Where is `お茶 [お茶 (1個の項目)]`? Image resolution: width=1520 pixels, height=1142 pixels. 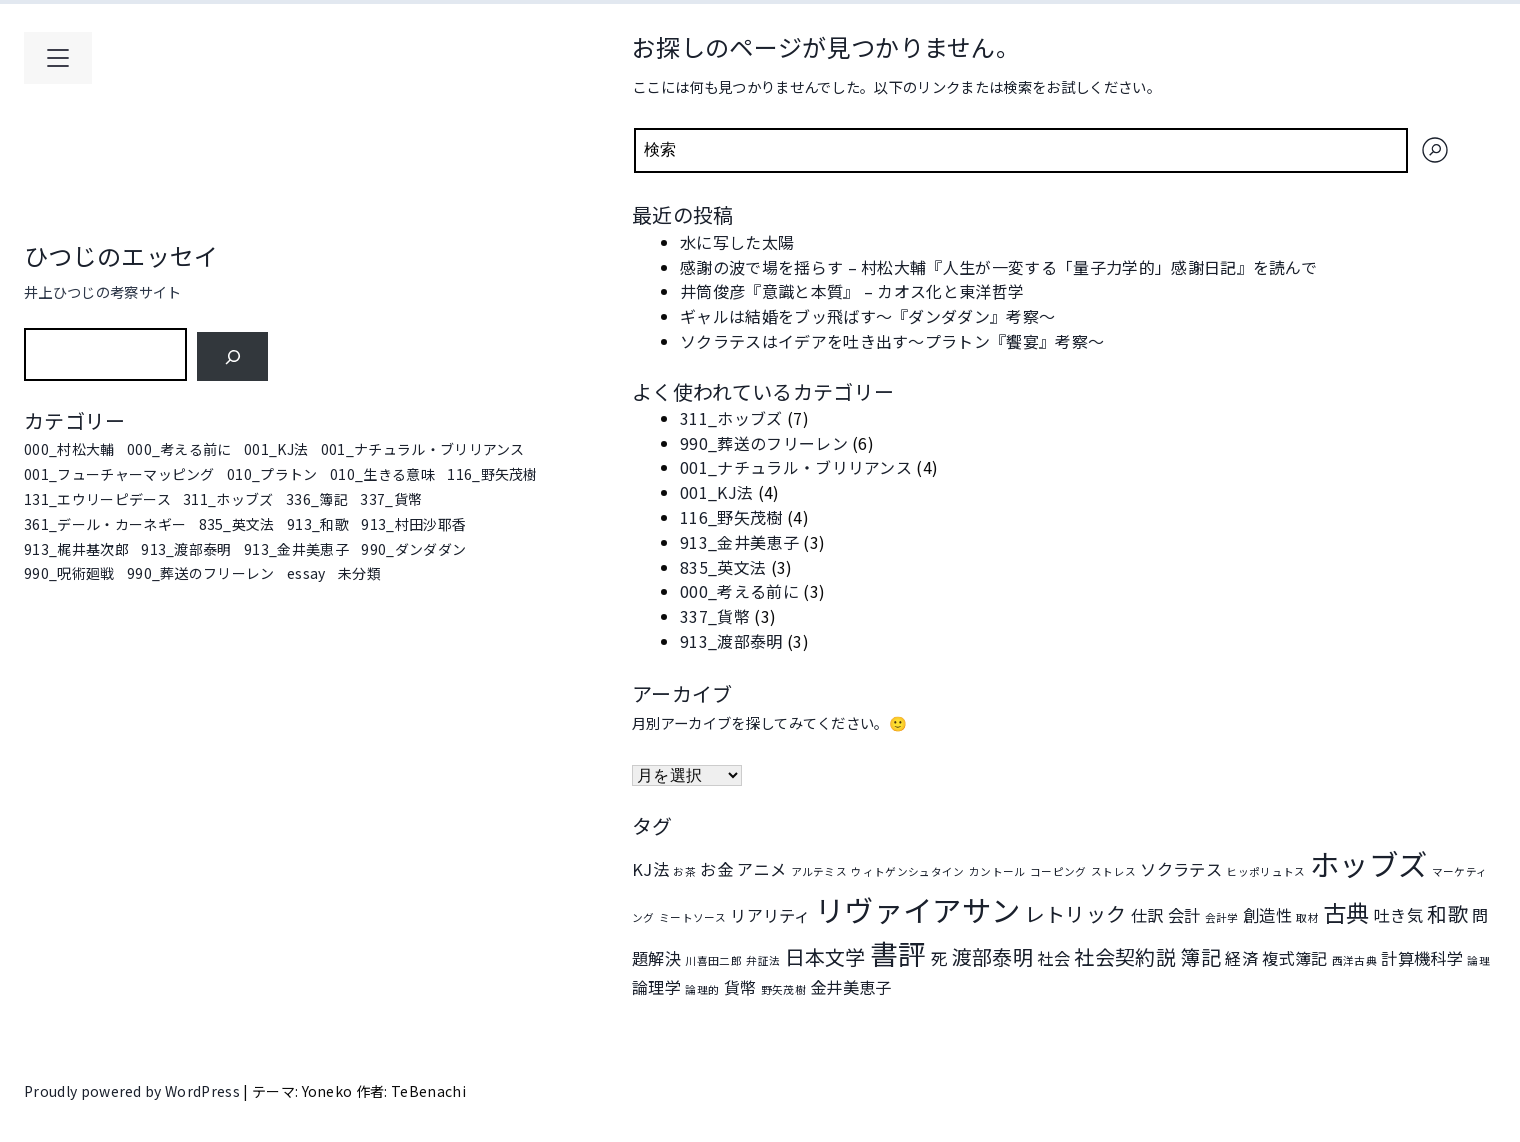
お茶 [お茶 (1個の項目)] is located at coordinates (684, 871).